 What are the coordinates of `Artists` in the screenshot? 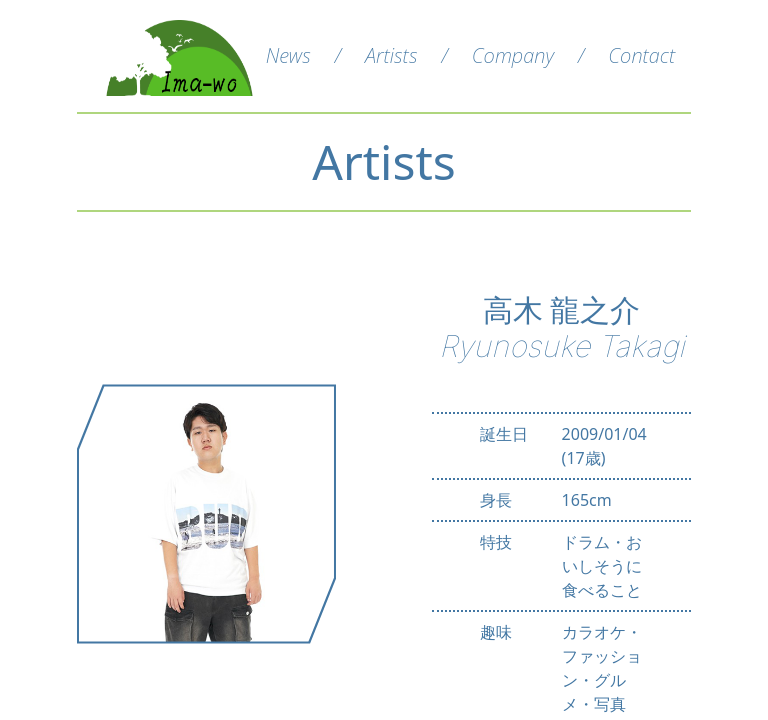 It's located at (391, 55).